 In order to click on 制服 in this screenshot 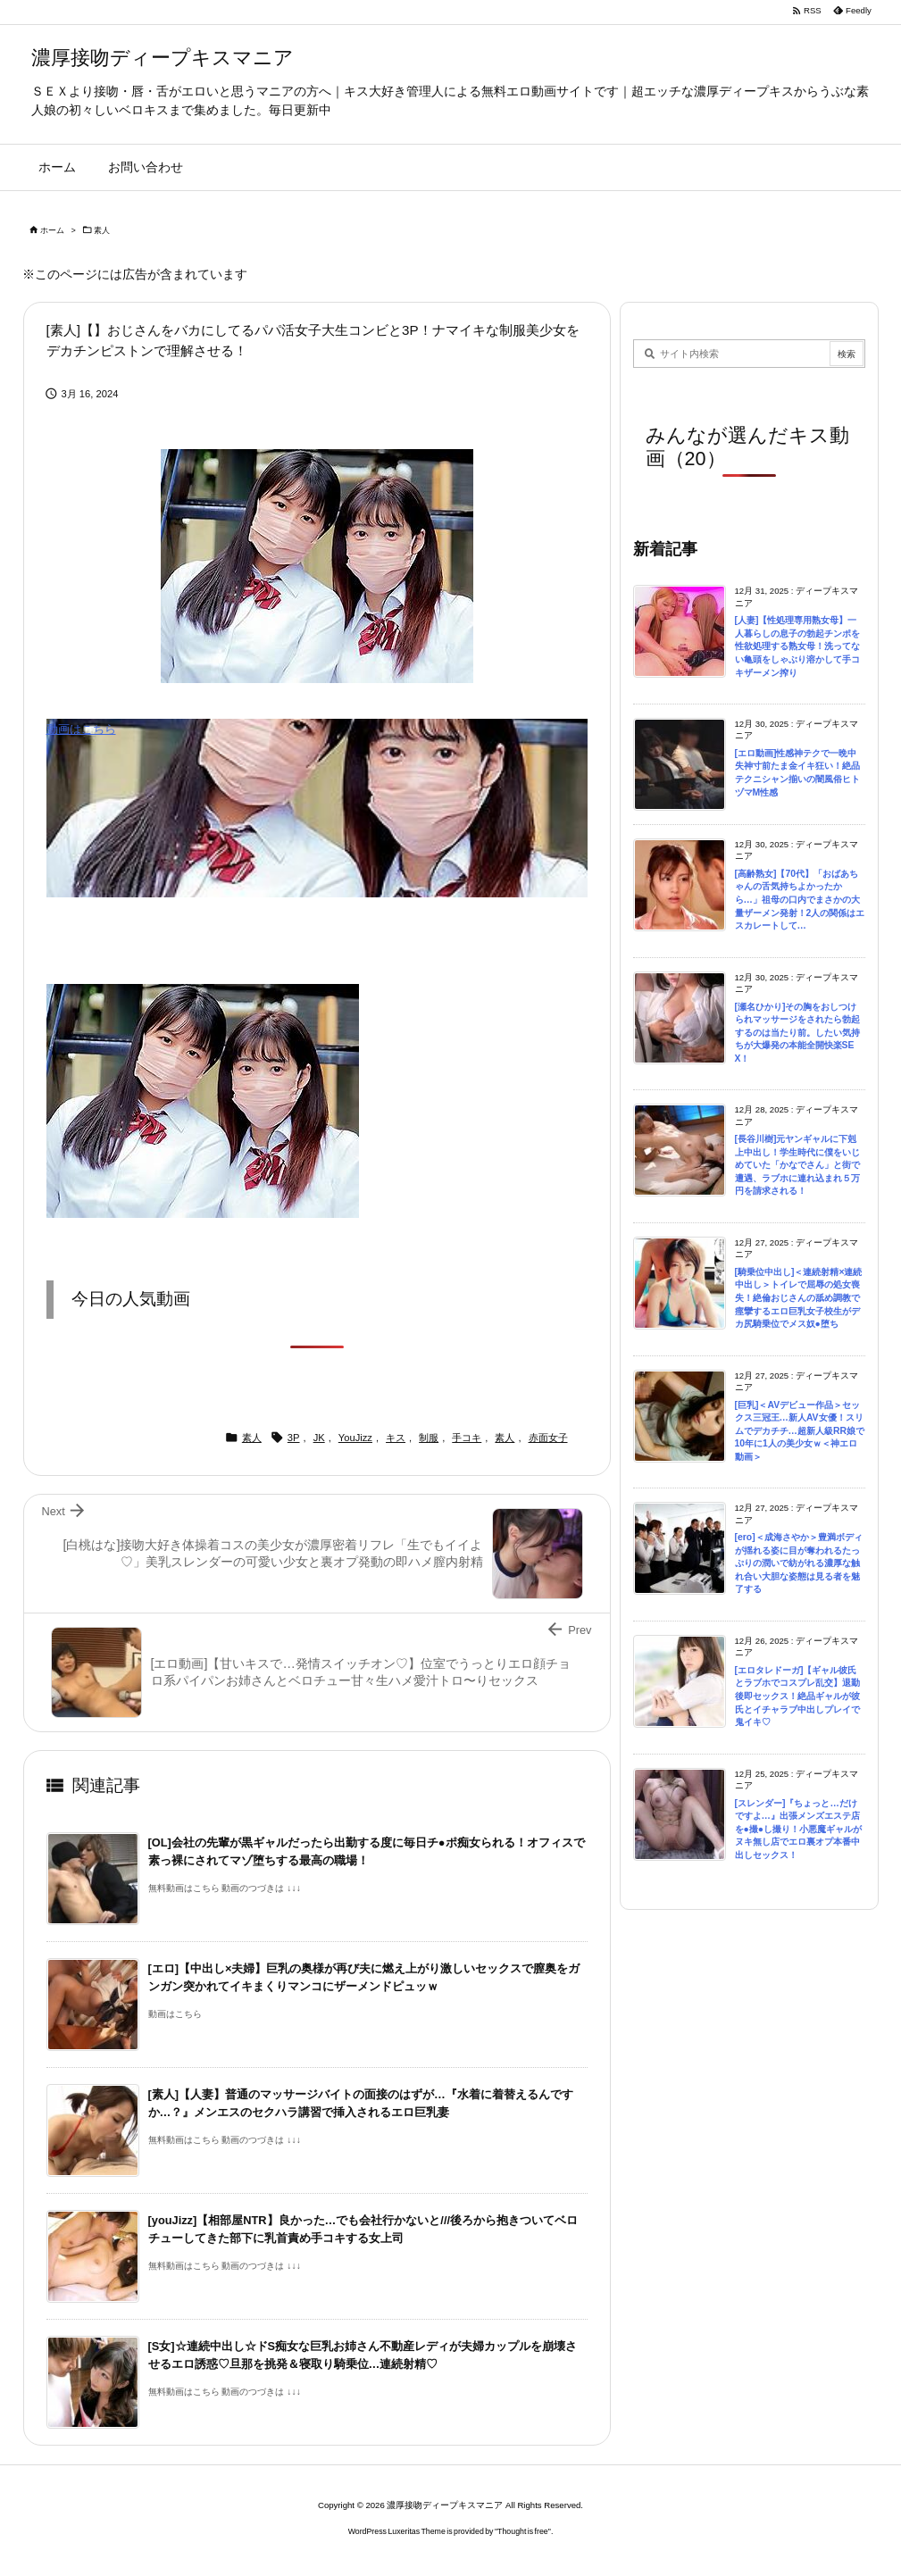, I will do `click(428, 1437)`.